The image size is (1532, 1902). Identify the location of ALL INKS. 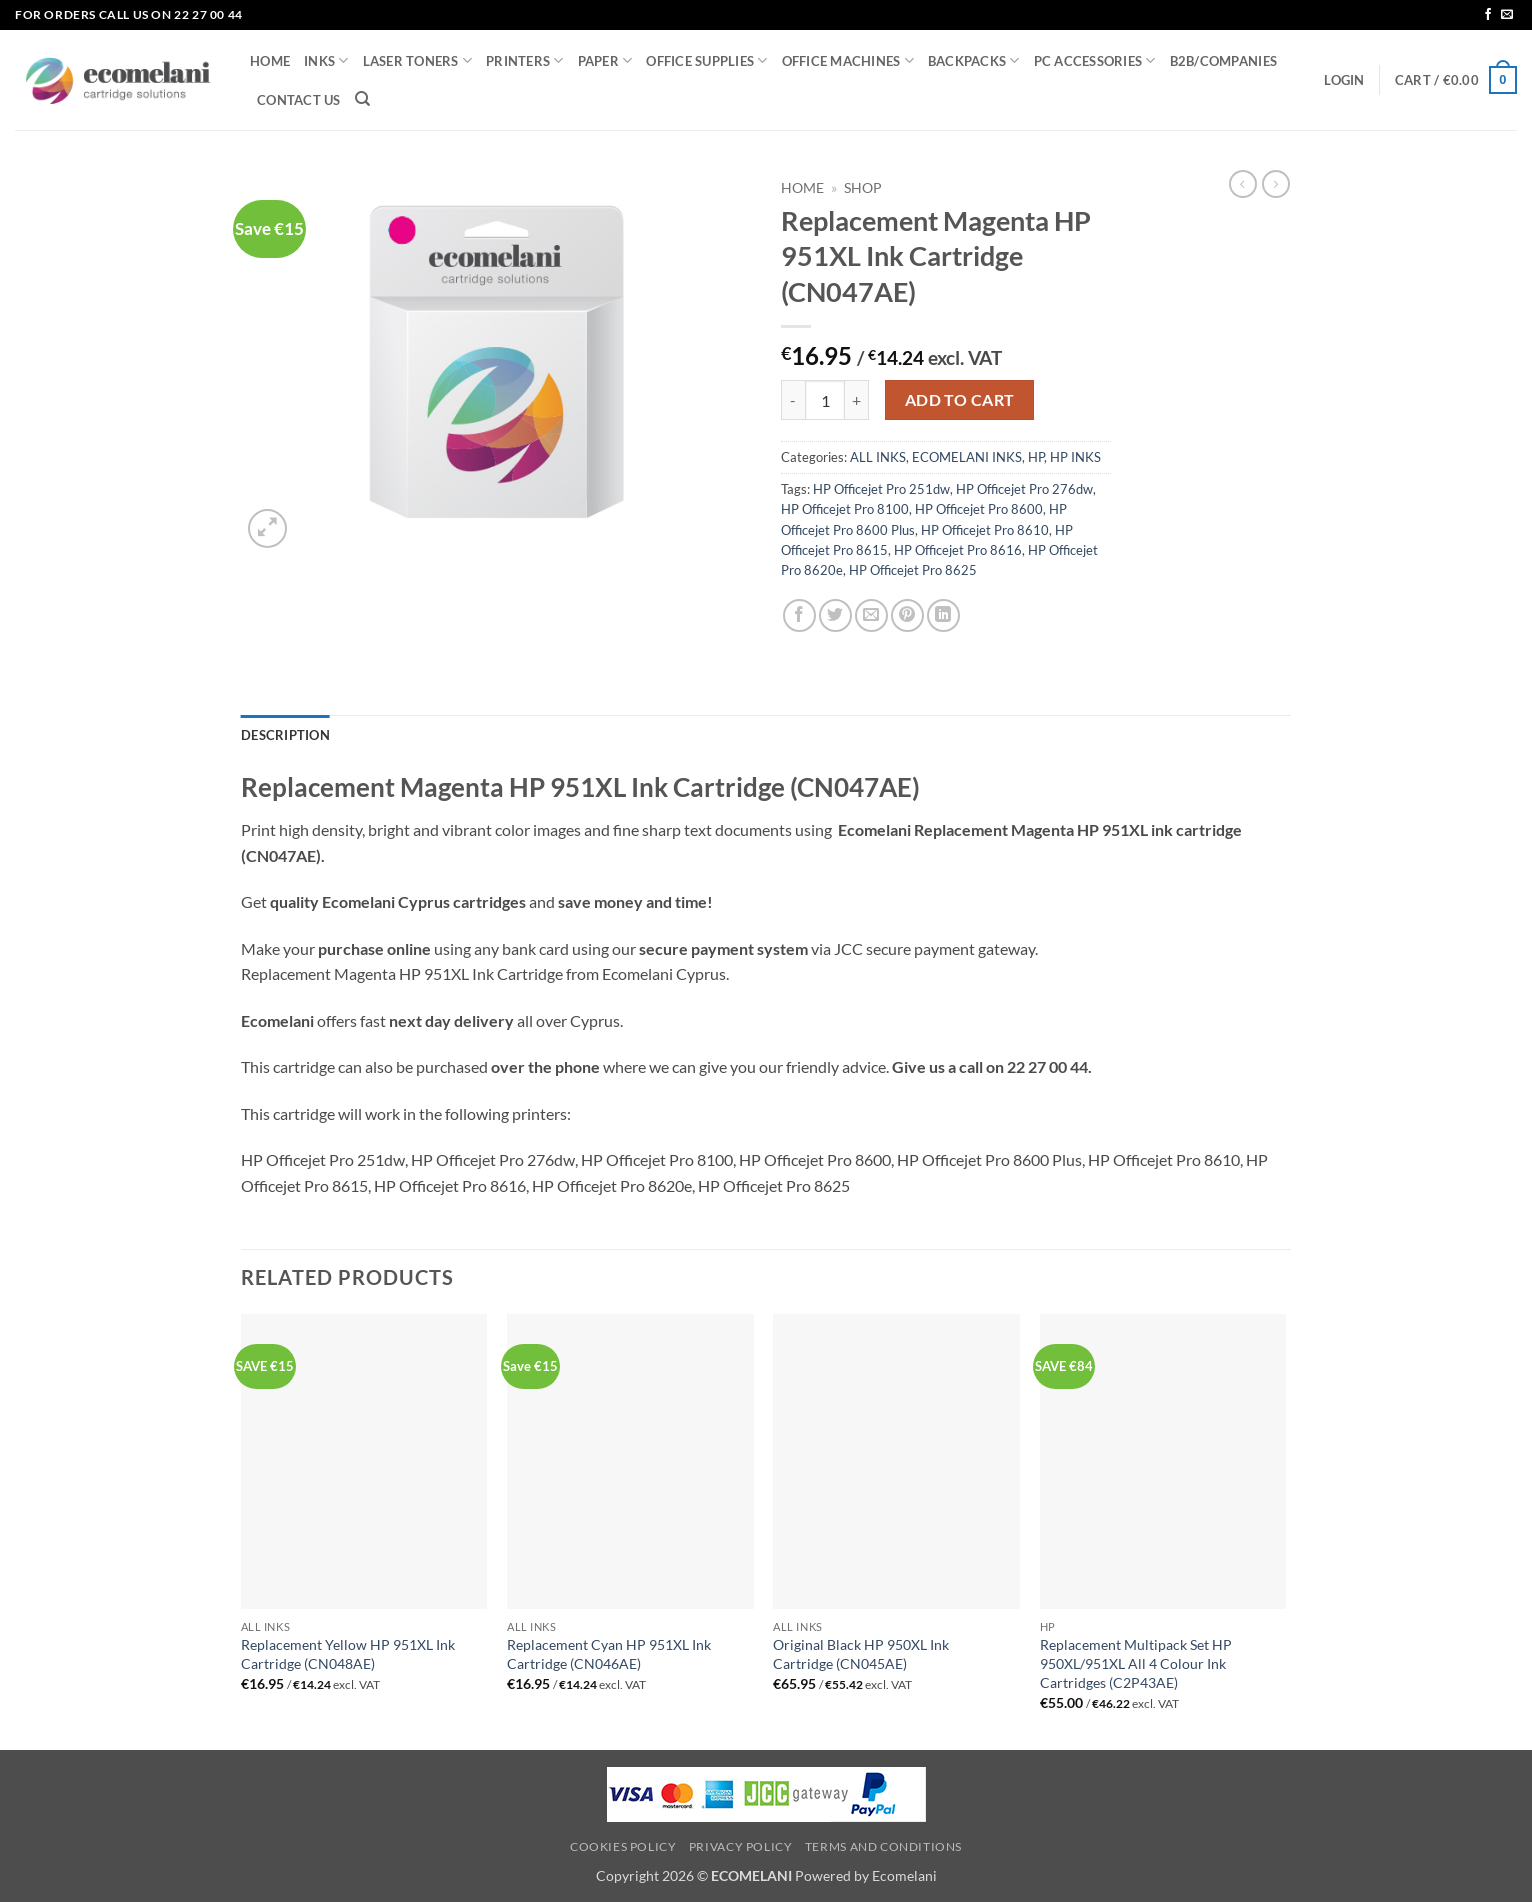
(878, 457).